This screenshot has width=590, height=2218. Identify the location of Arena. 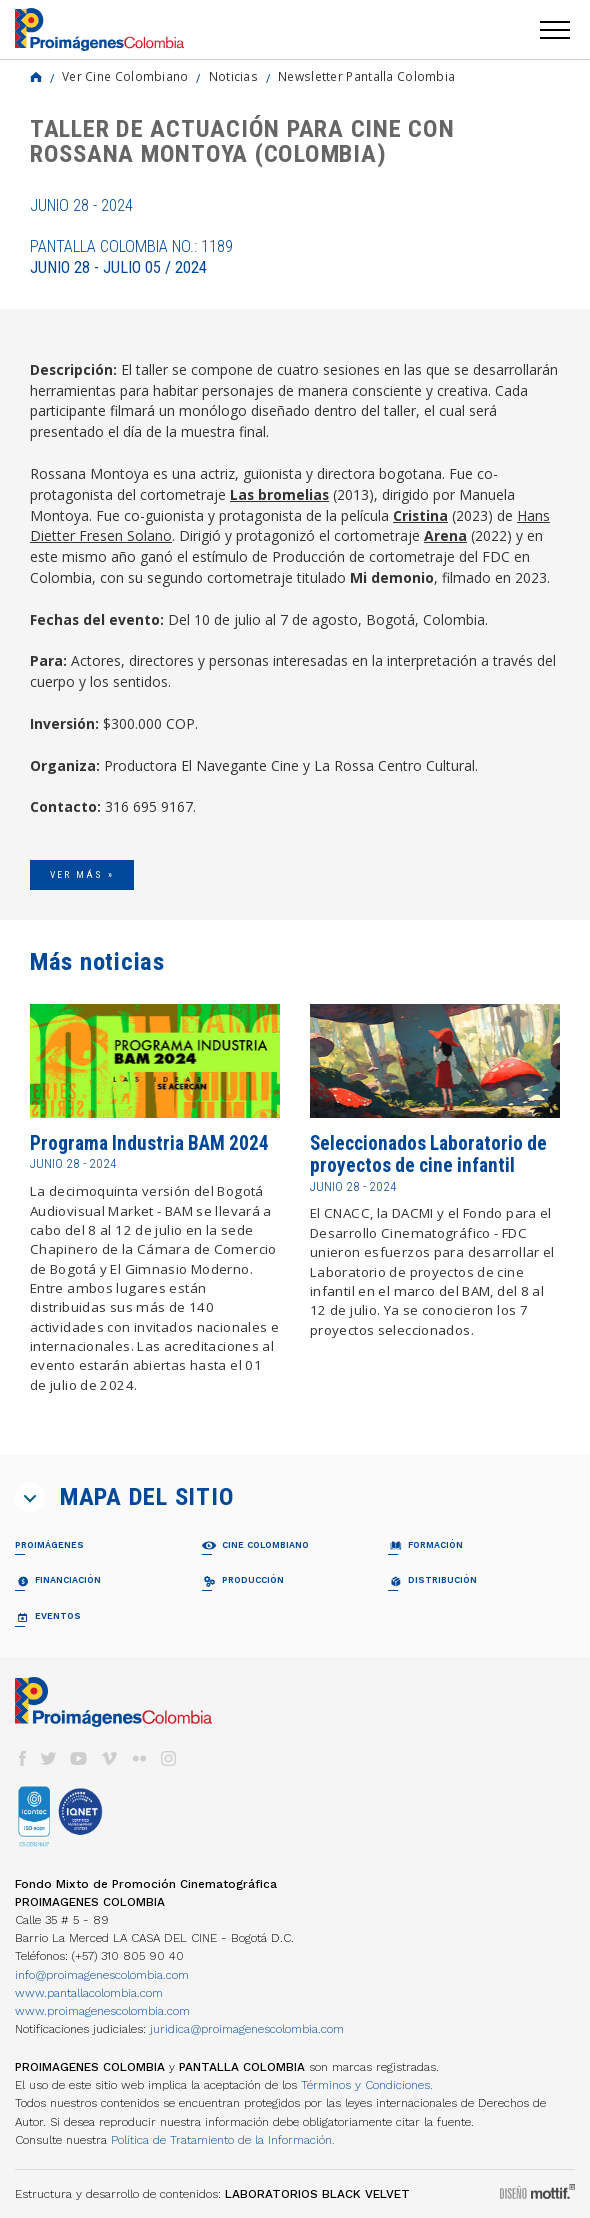
(445, 535).